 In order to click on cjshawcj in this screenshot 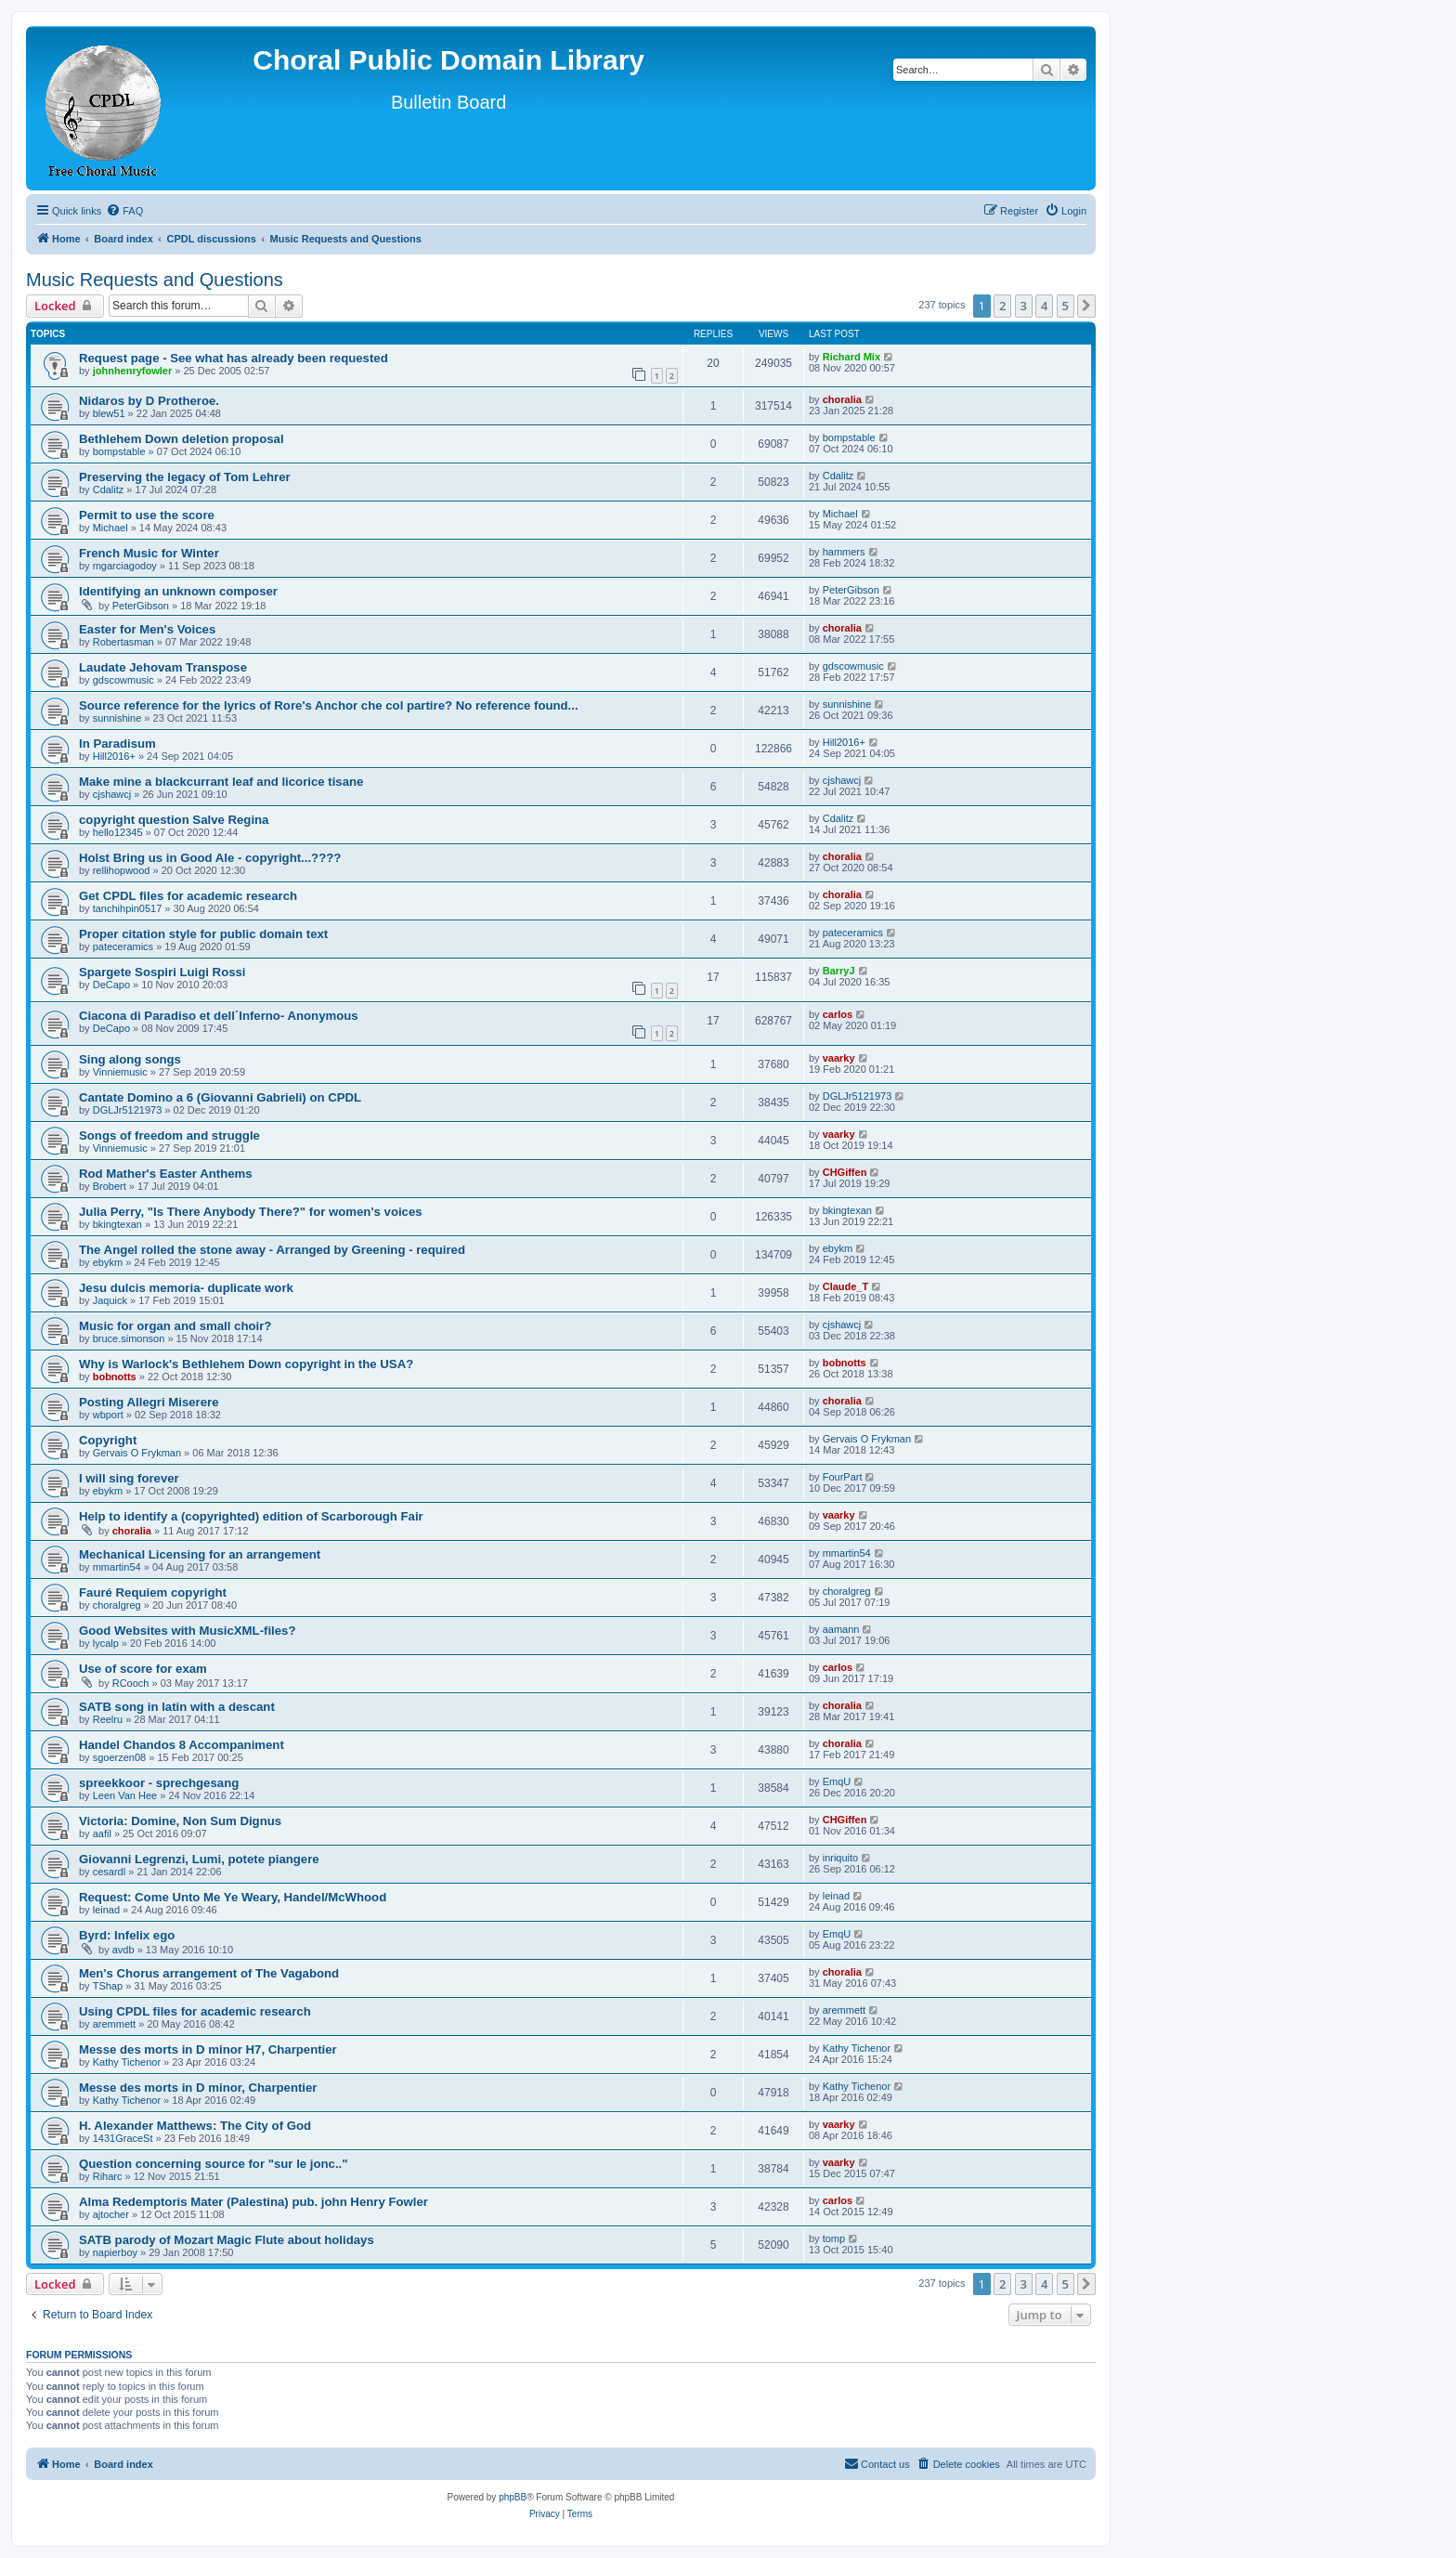, I will do `click(112, 794)`.